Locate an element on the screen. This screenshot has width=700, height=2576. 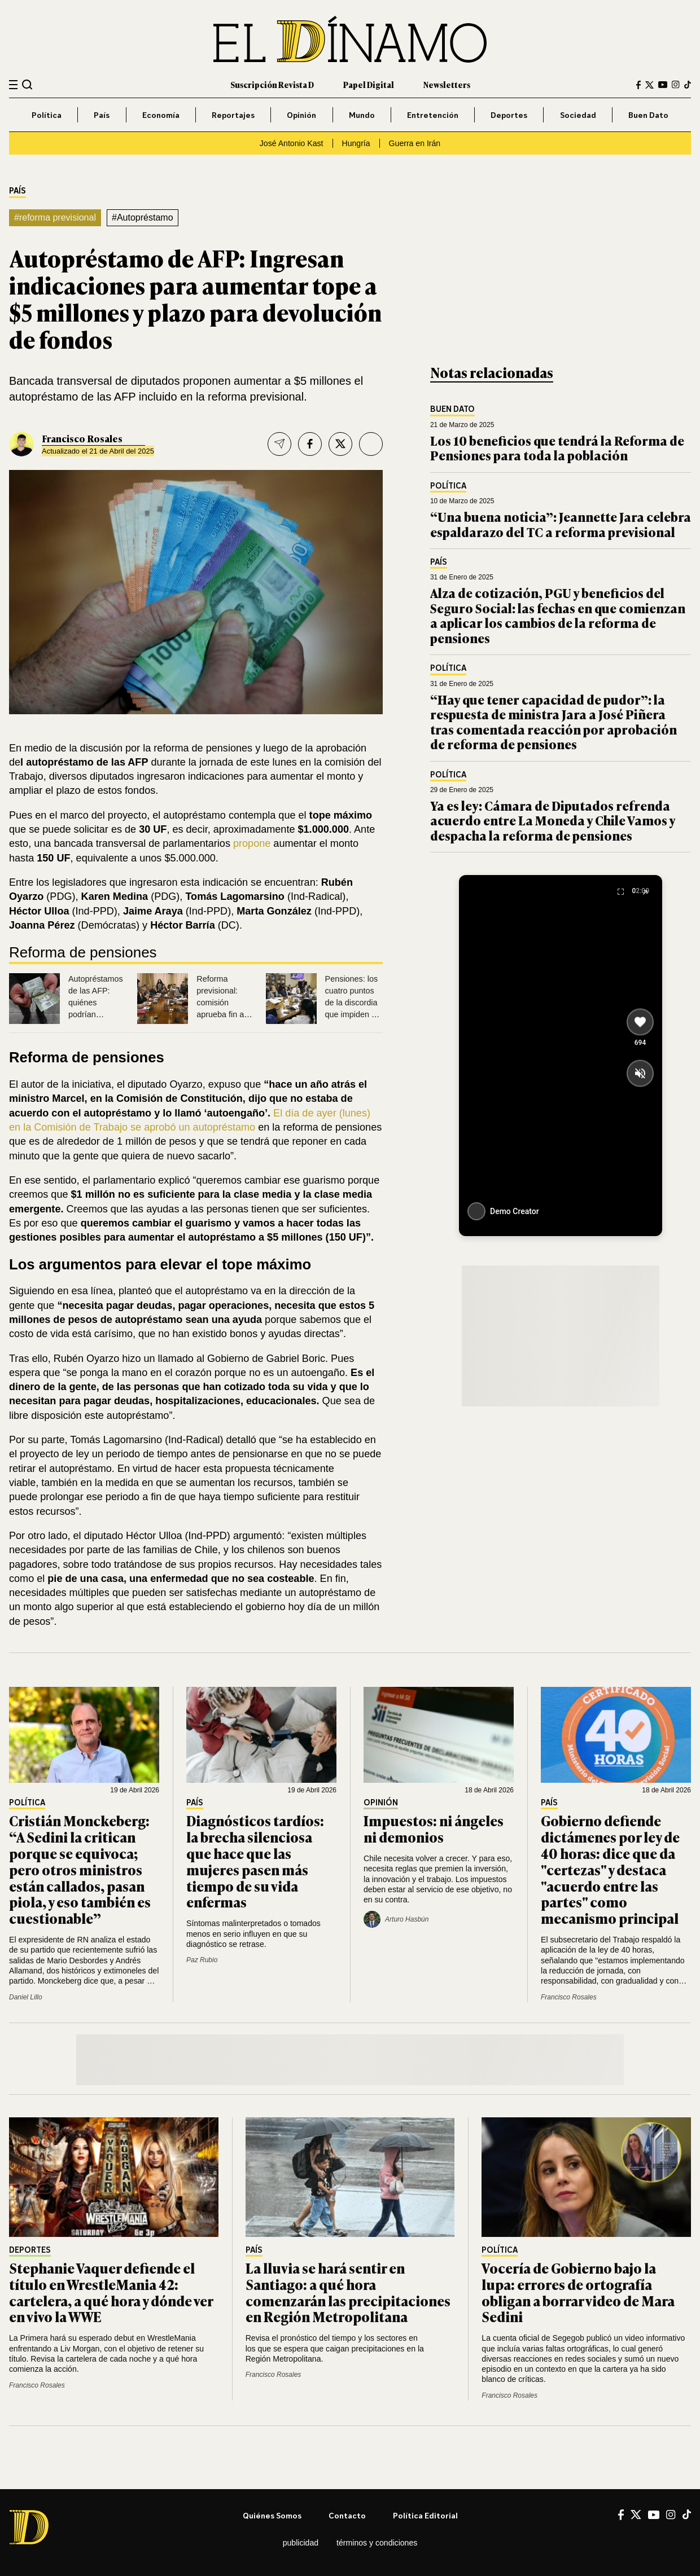
#reforma previsional is located at coordinates (55, 217).